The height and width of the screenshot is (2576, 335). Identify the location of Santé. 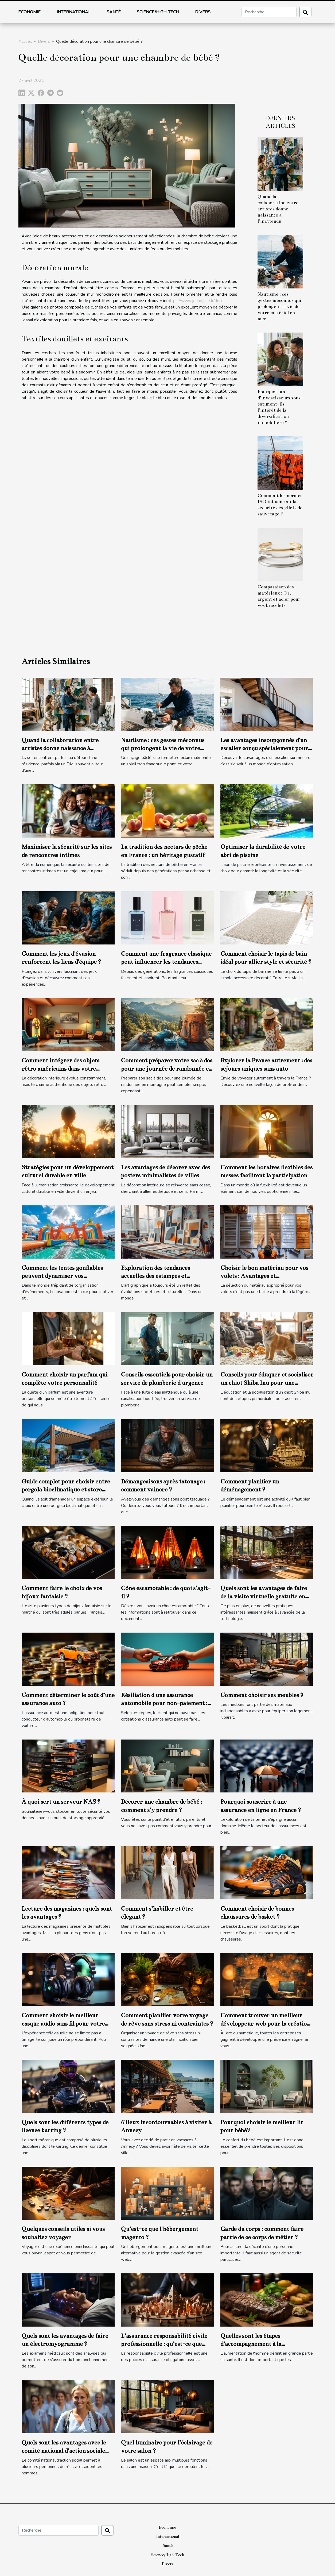
(114, 12).